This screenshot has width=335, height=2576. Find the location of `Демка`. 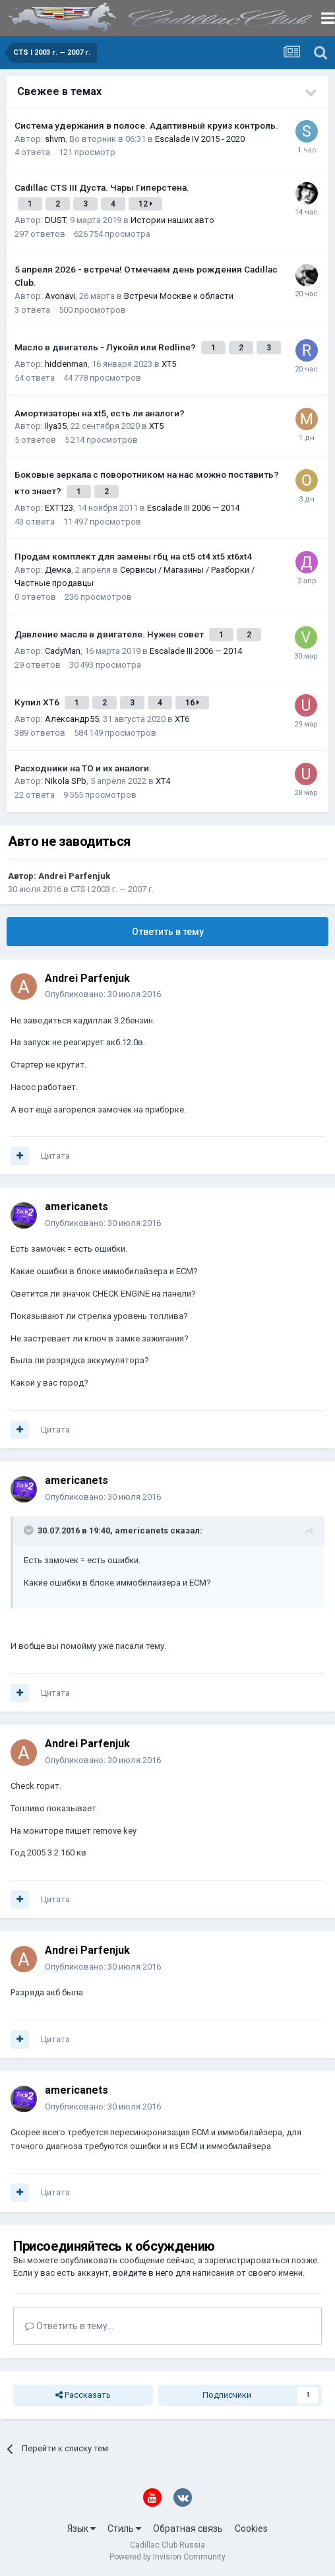

Демка is located at coordinates (58, 570).